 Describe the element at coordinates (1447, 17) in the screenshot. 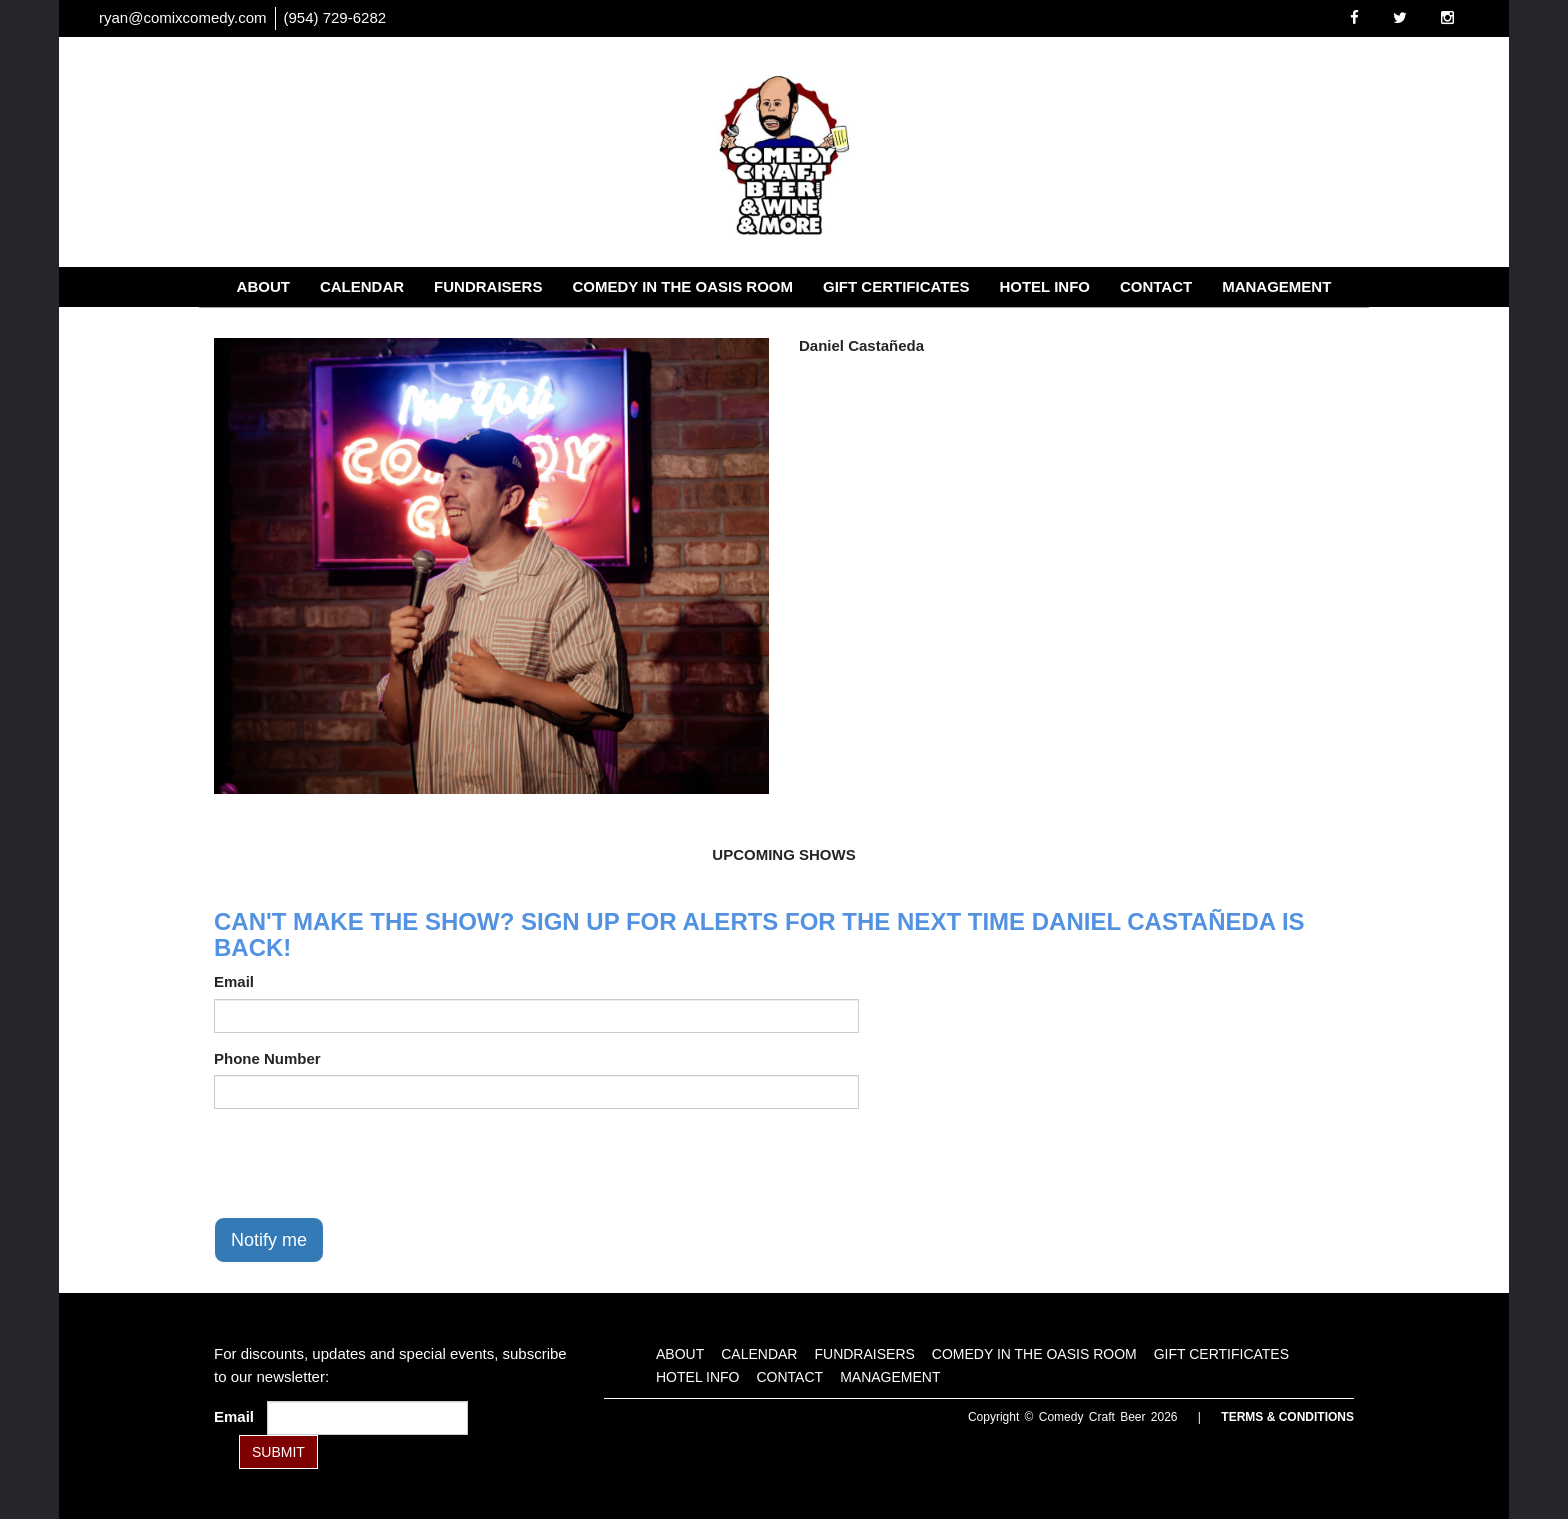

I see `[Visit Instagram Page]` at that location.